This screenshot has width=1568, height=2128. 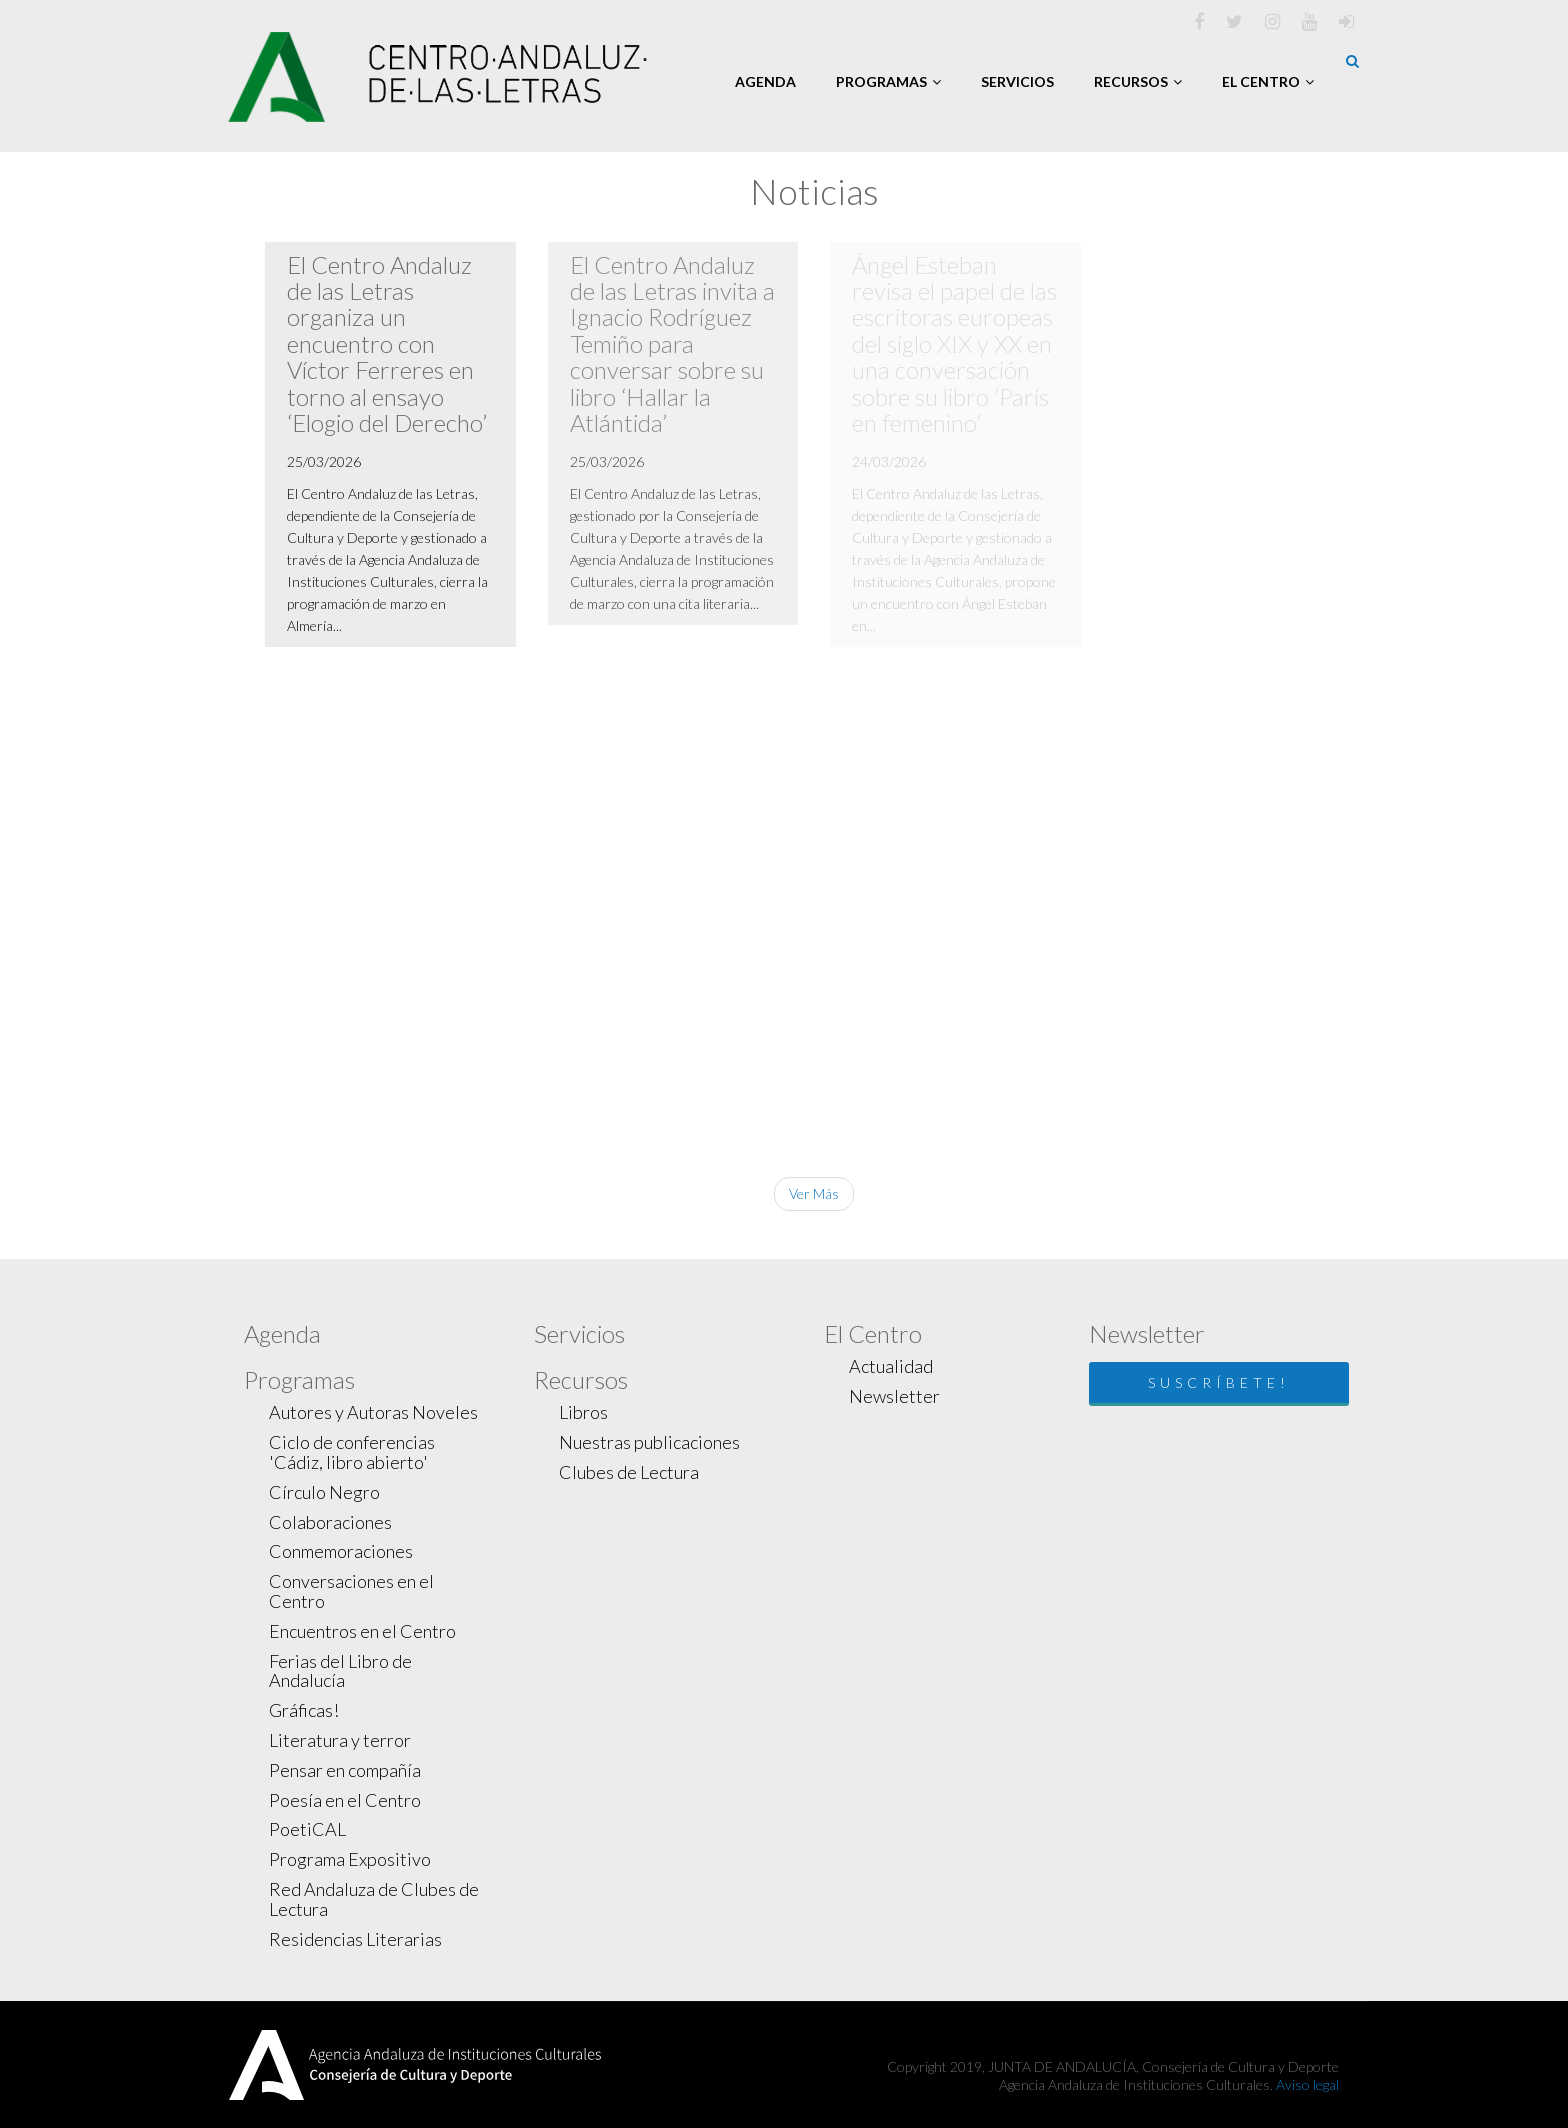 What do you see at coordinates (340, 1671) in the screenshot?
I see `Ferias del Libro de Andalucía` at bounding box center [340, 1671].